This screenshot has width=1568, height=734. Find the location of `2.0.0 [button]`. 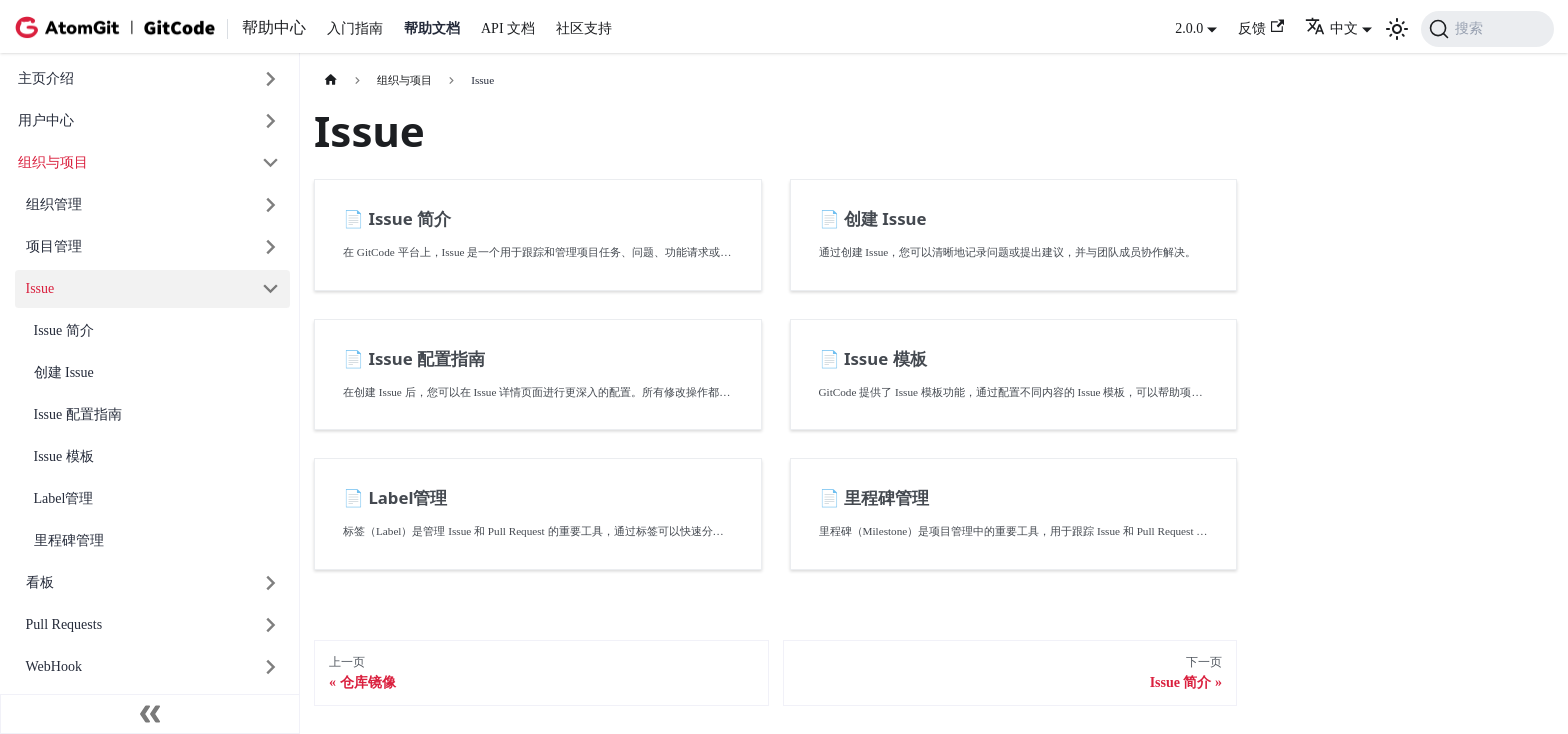

2.0.0 [button] is located at coordinates (1189, 28).